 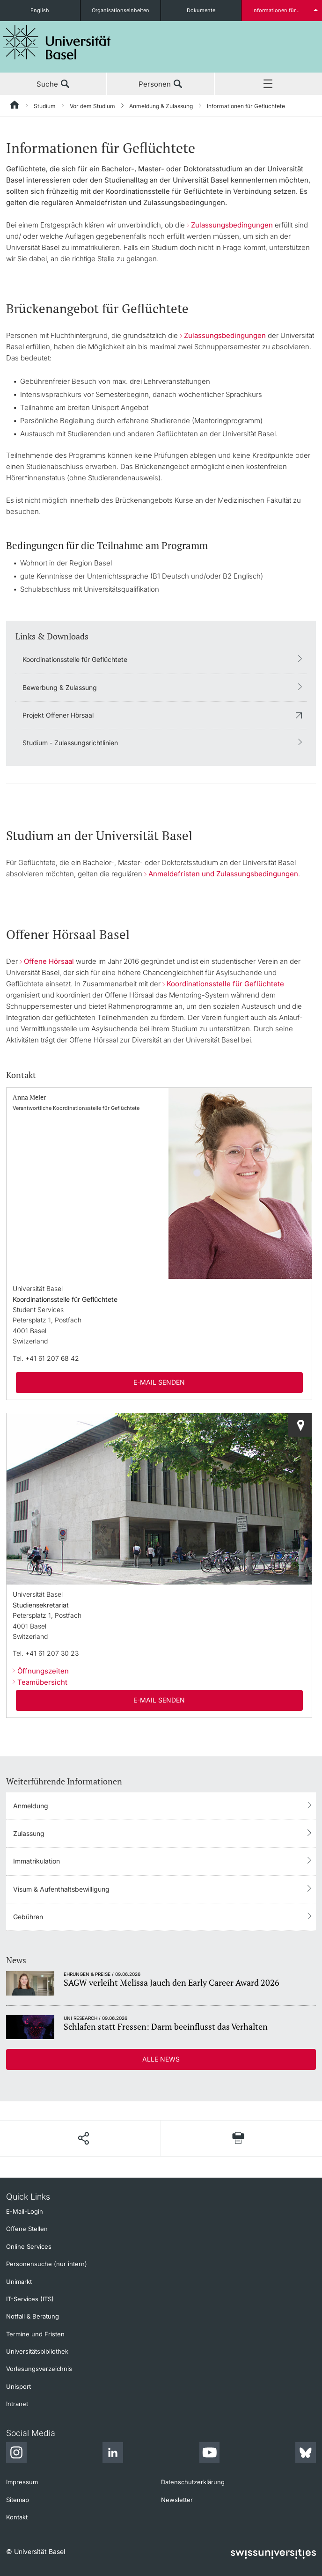 I want to click on English, so click(x=39, y=10).